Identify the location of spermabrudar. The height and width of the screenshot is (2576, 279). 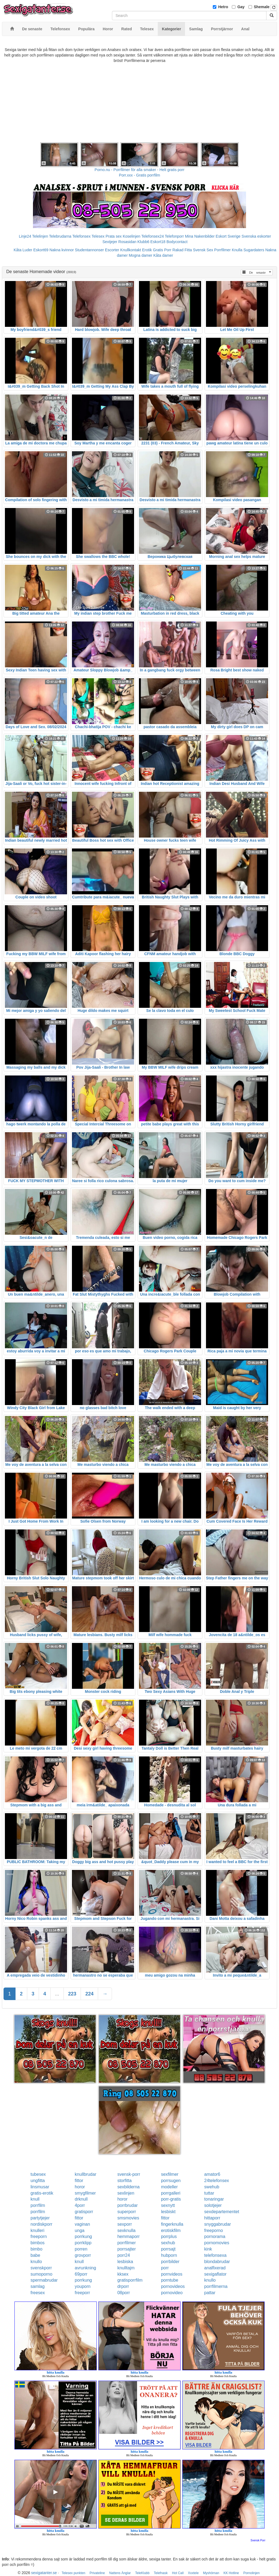
(44, 2280).